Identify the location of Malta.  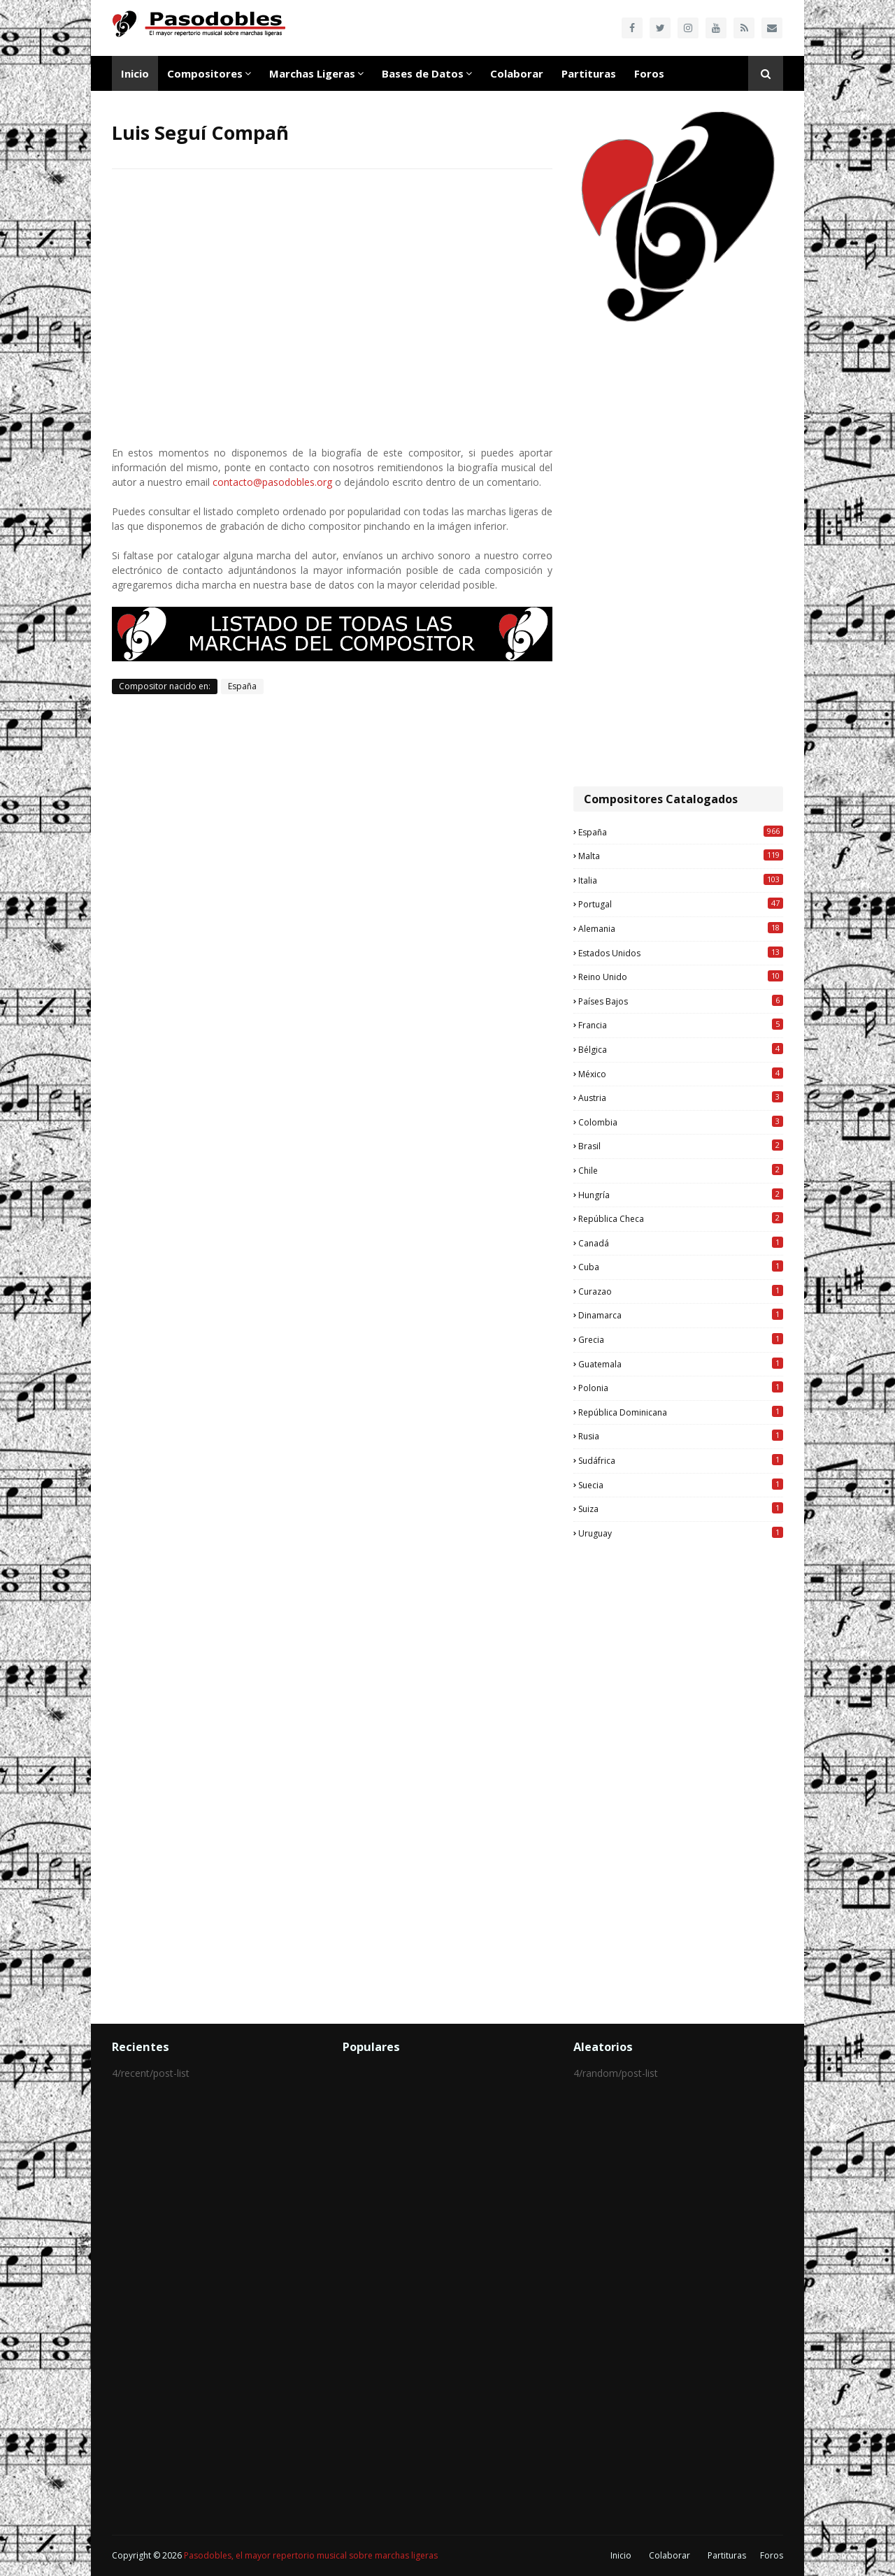
(680, 855).